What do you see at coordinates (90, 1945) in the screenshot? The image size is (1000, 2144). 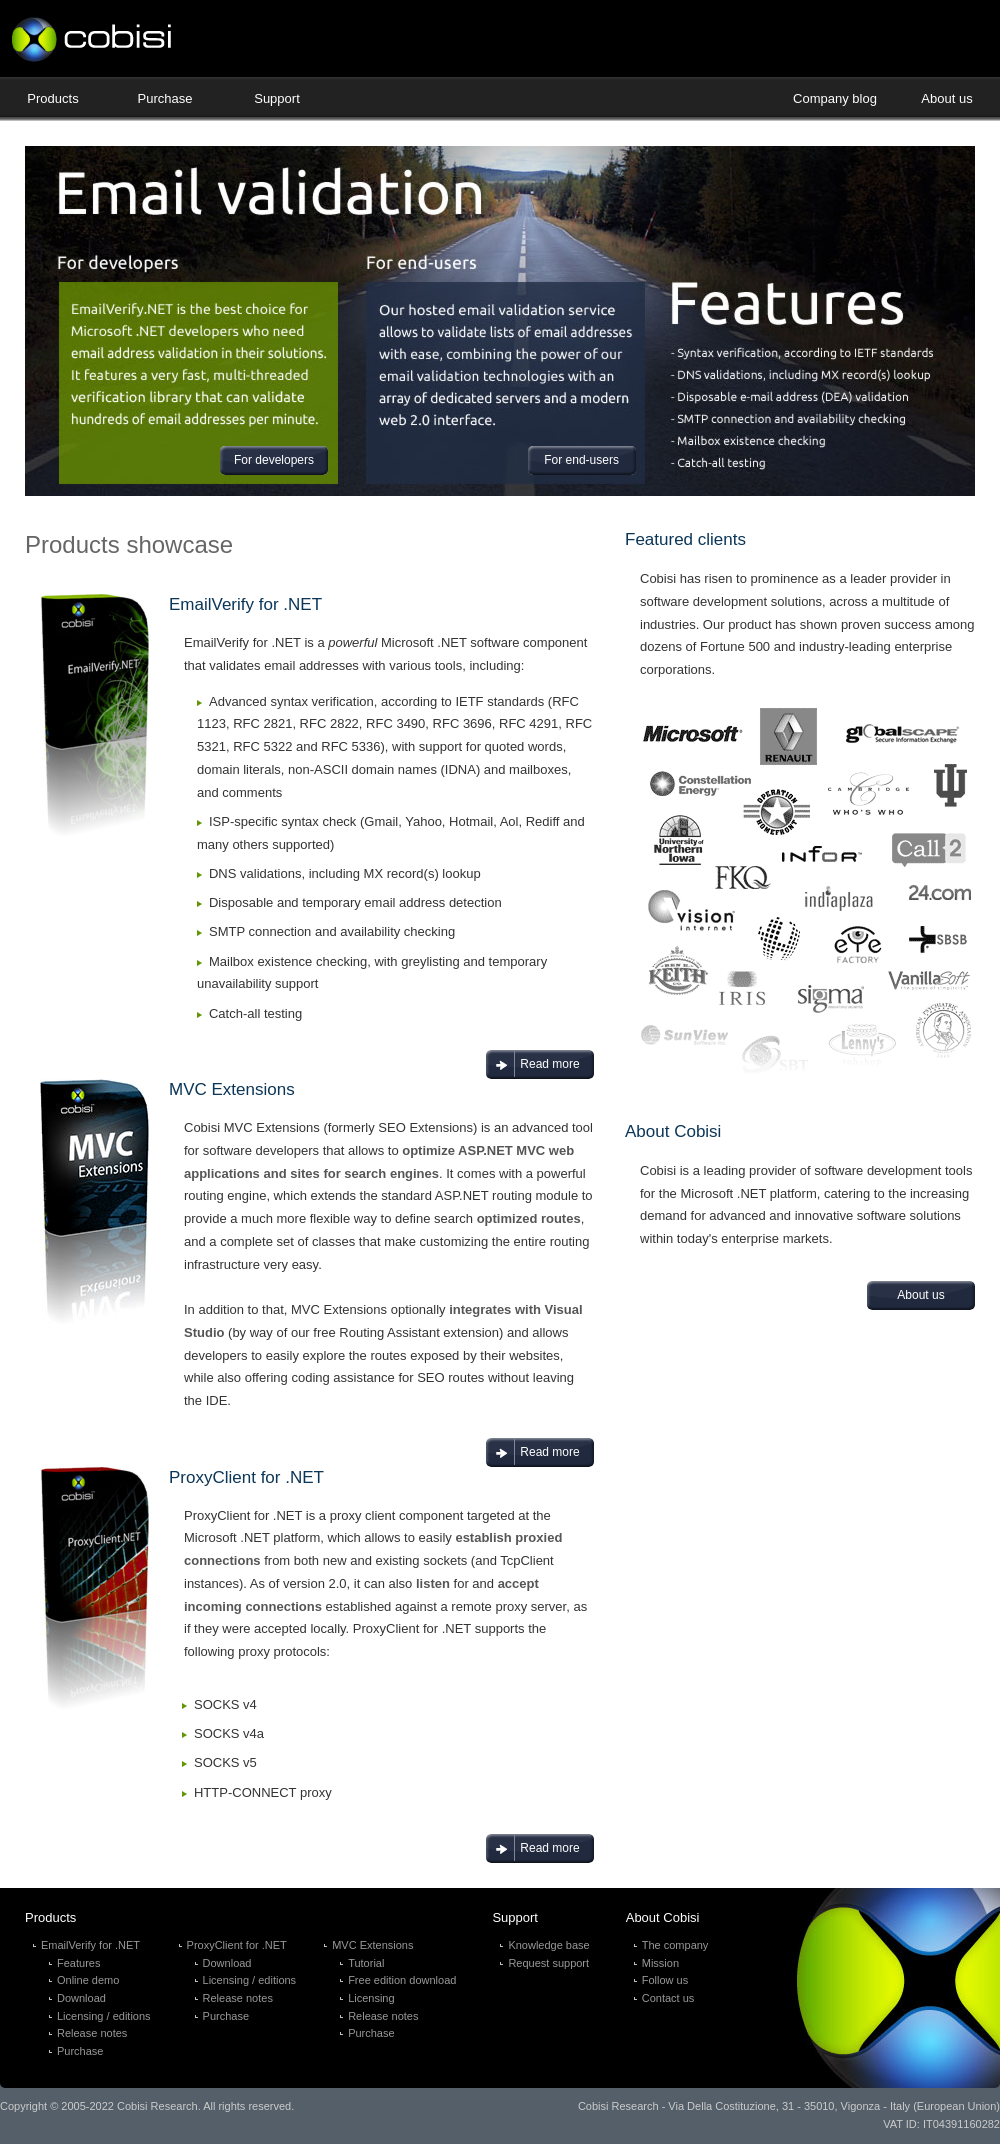 I see `EmailVerify for .NET` at bounding box center [90, 1945].